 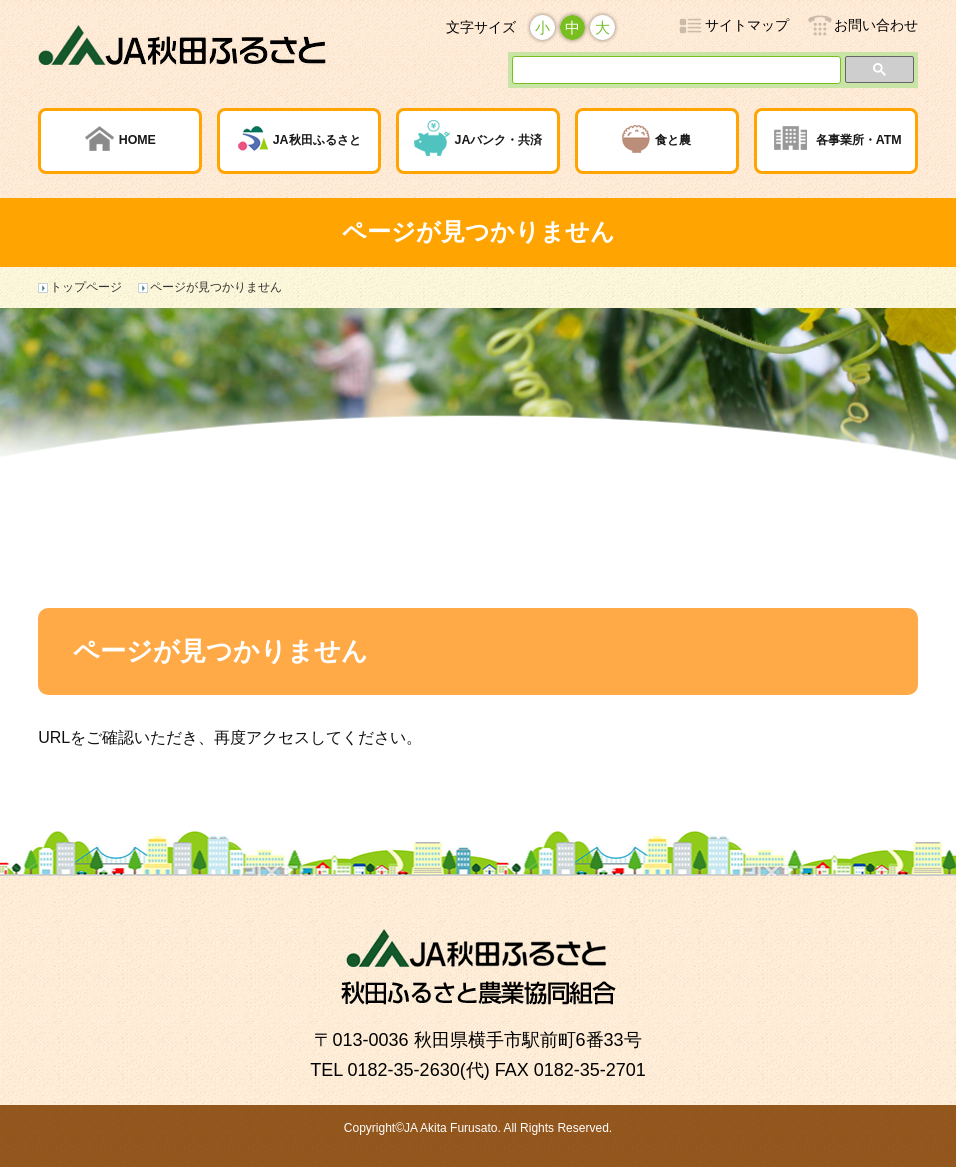 I want to click on トップページ, so click(x=86, y=287).